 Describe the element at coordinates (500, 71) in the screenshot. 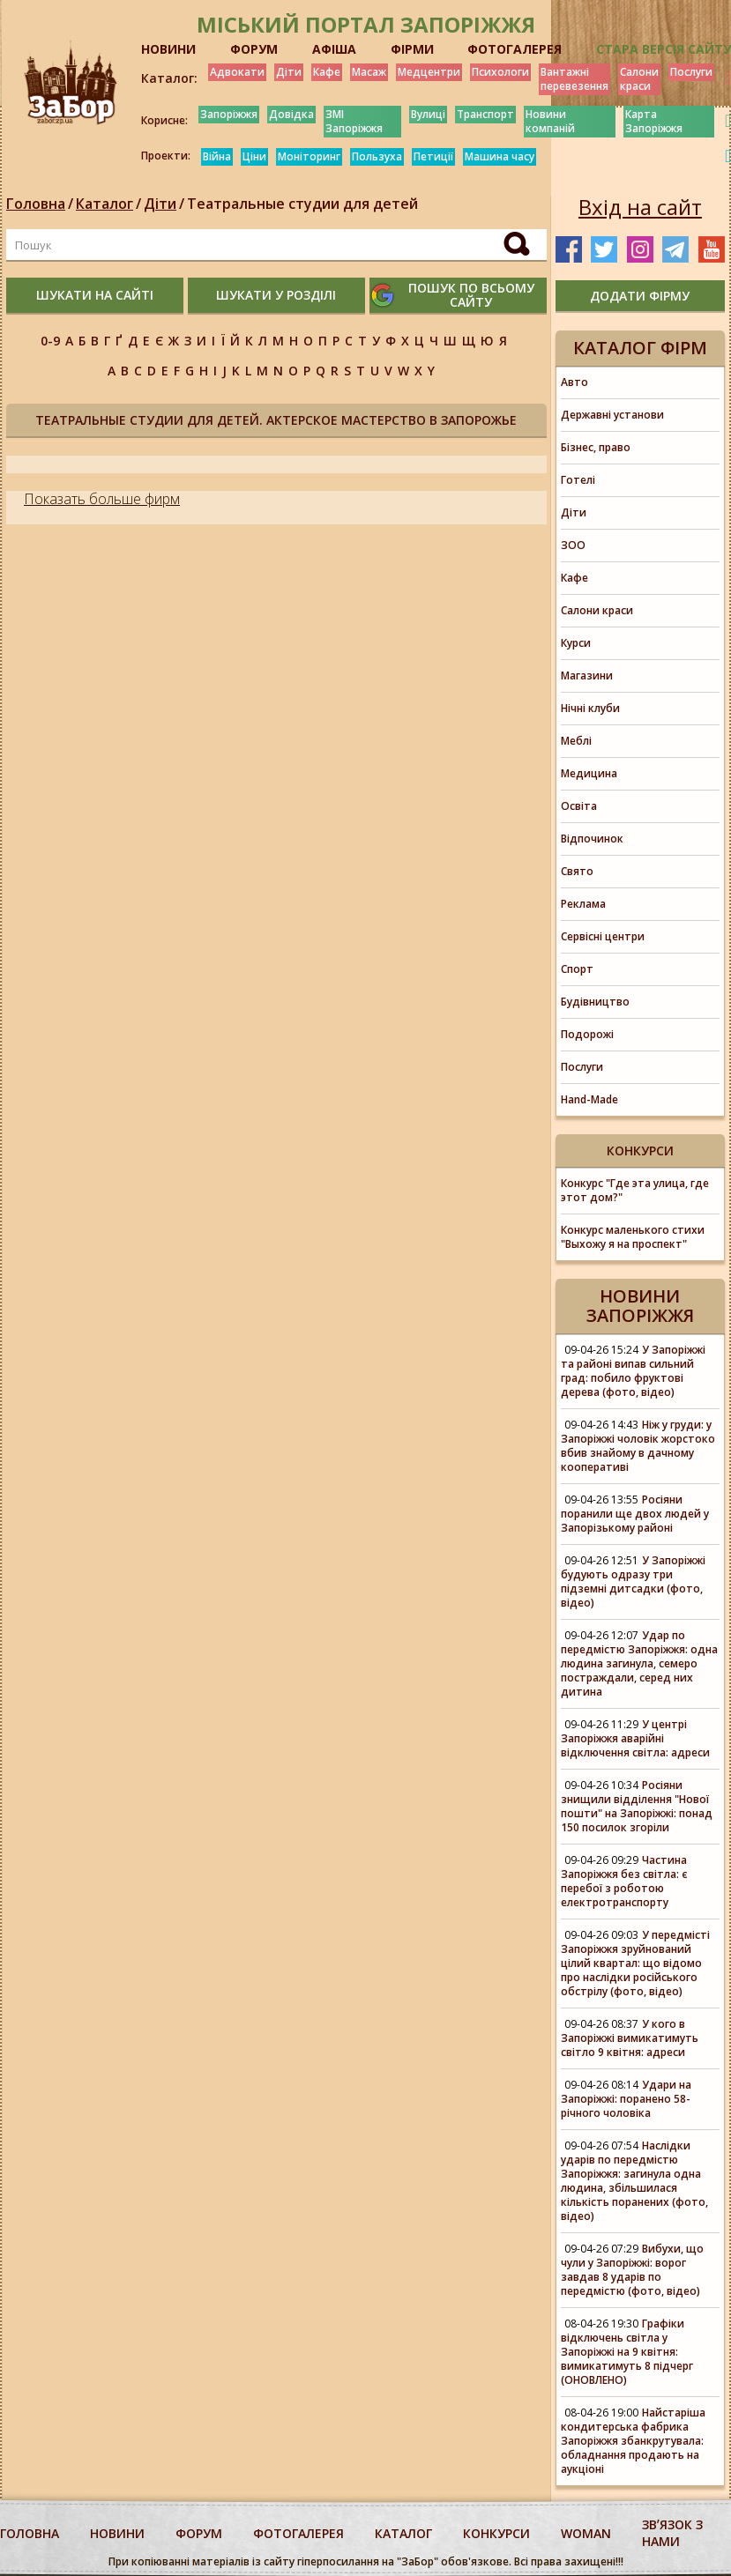

I see `Психологи` at that location.